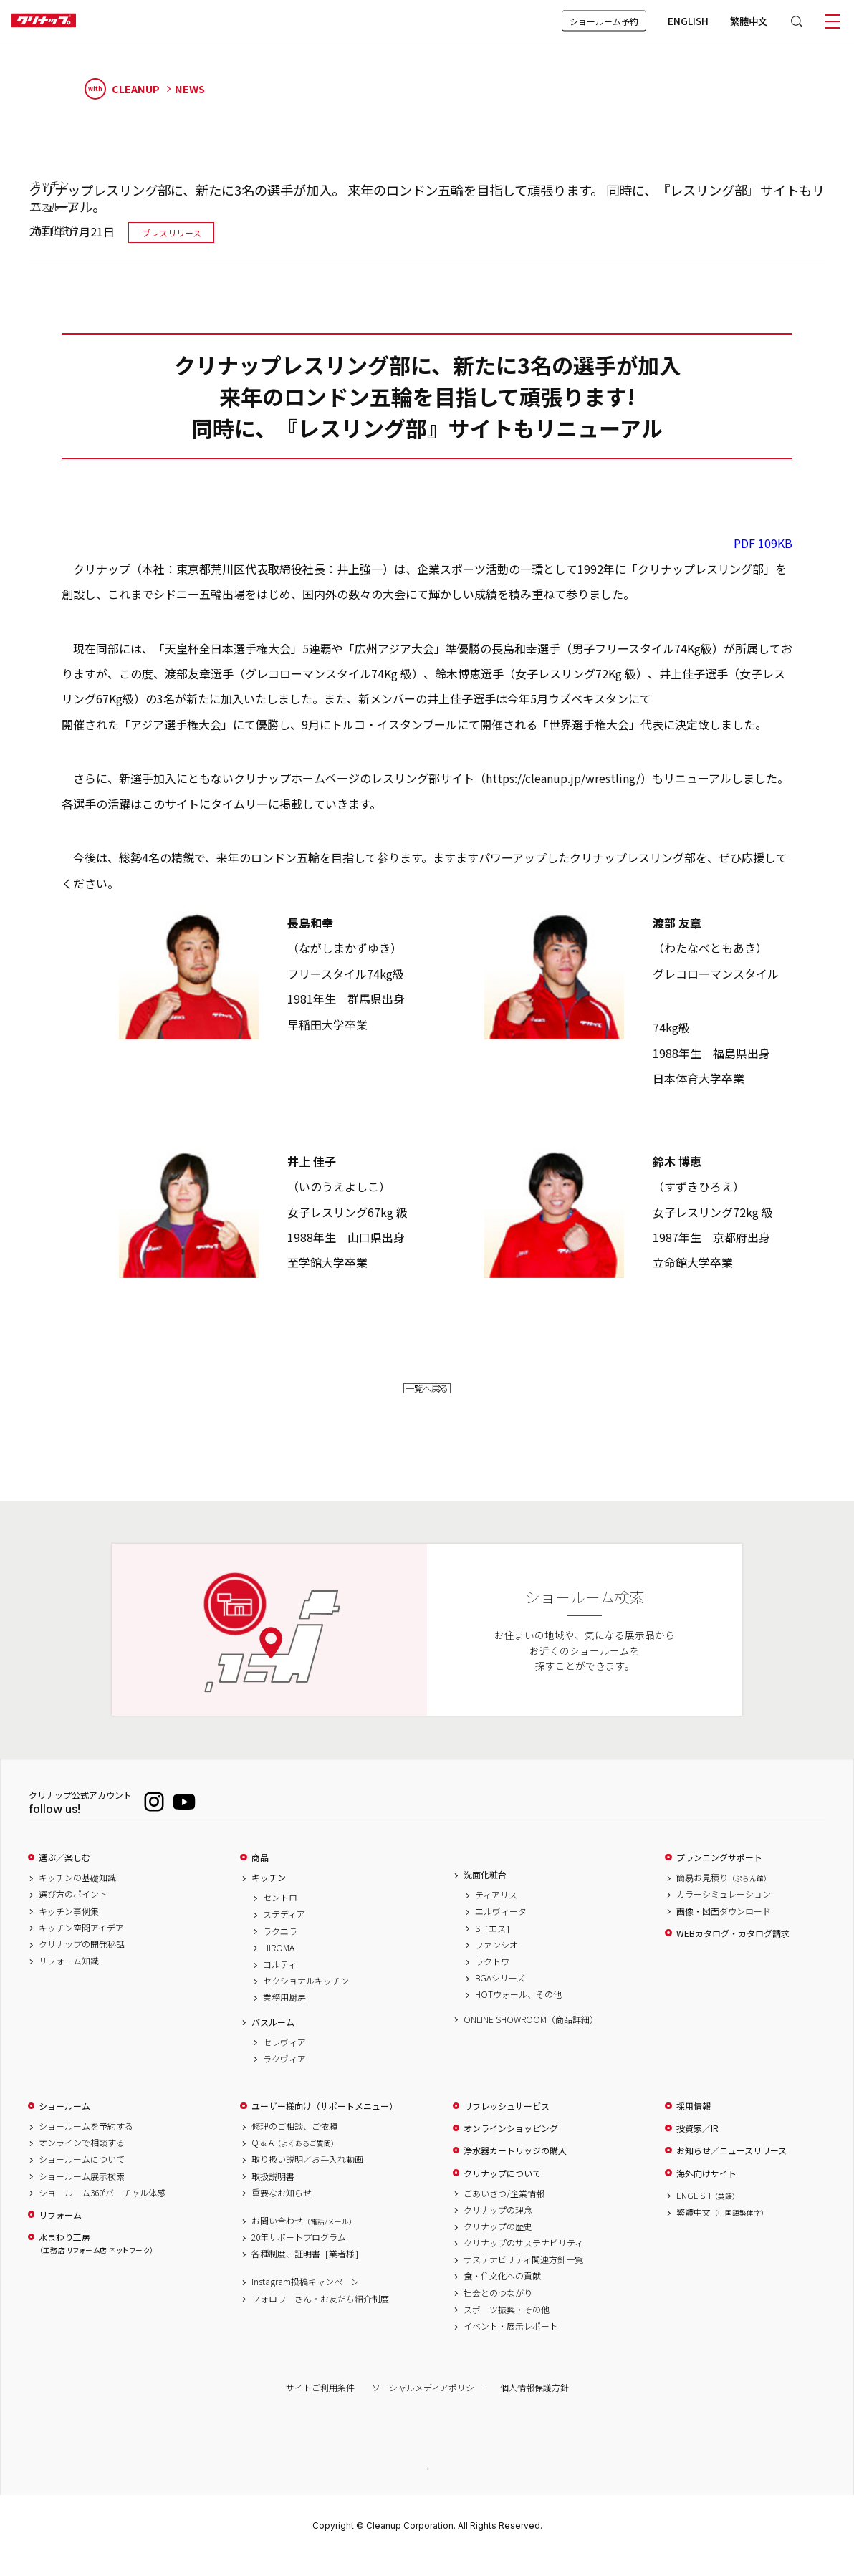 Image resolution: width=854 pixels, height=2576 pixels. What do you see at coordinates (96, 2262) in the screenshot?
I see `水まわり工房` at bounding box center [96, 2262].